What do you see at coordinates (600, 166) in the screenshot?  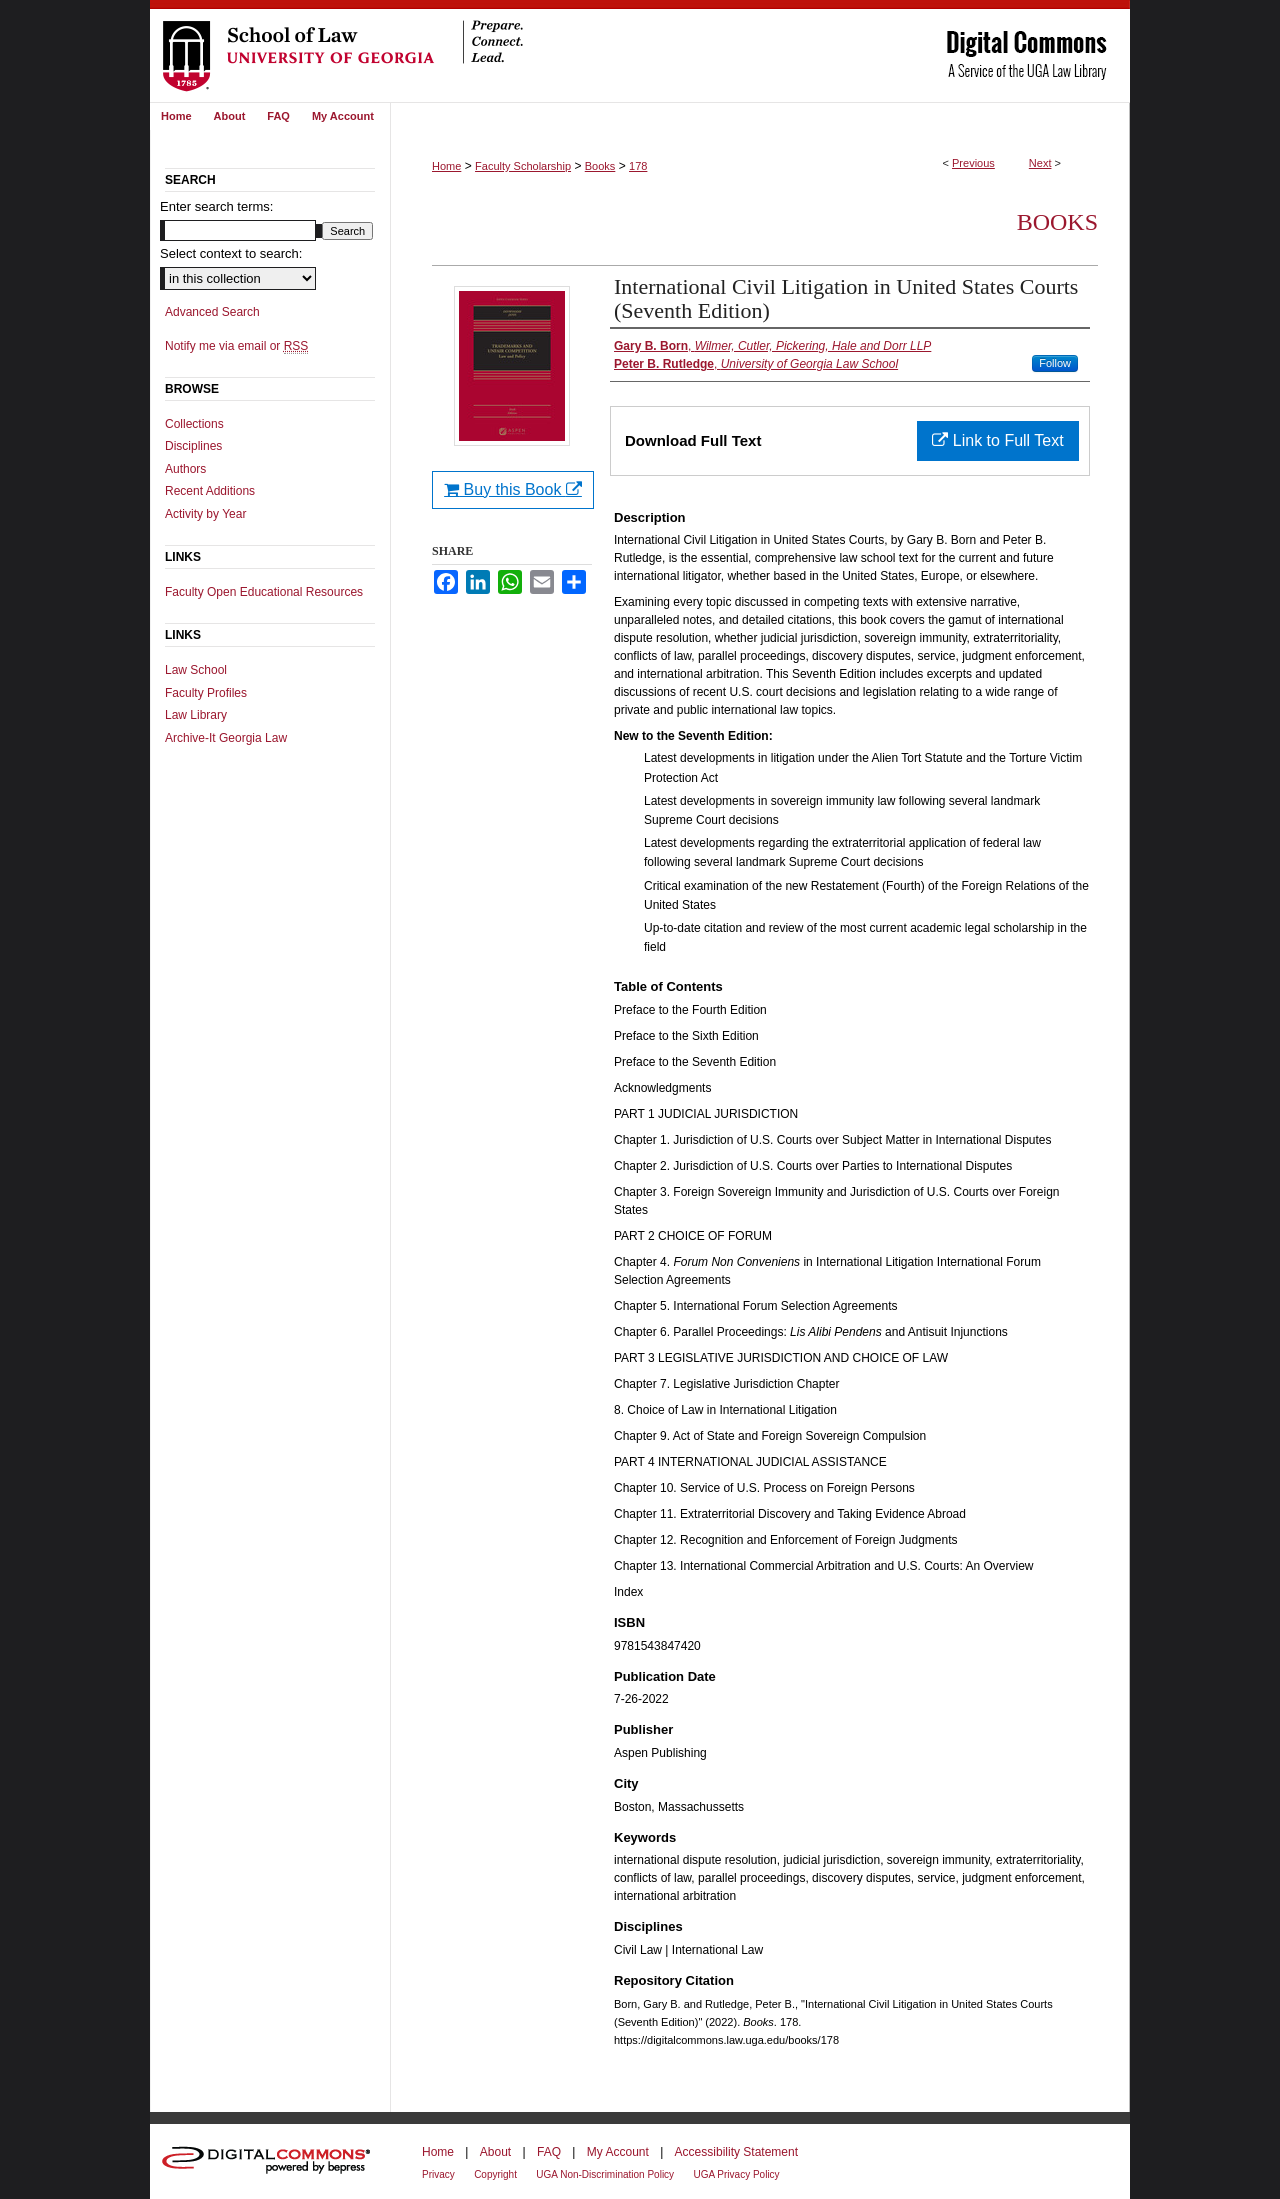 I see `Books` at bounding box center [600, 166].